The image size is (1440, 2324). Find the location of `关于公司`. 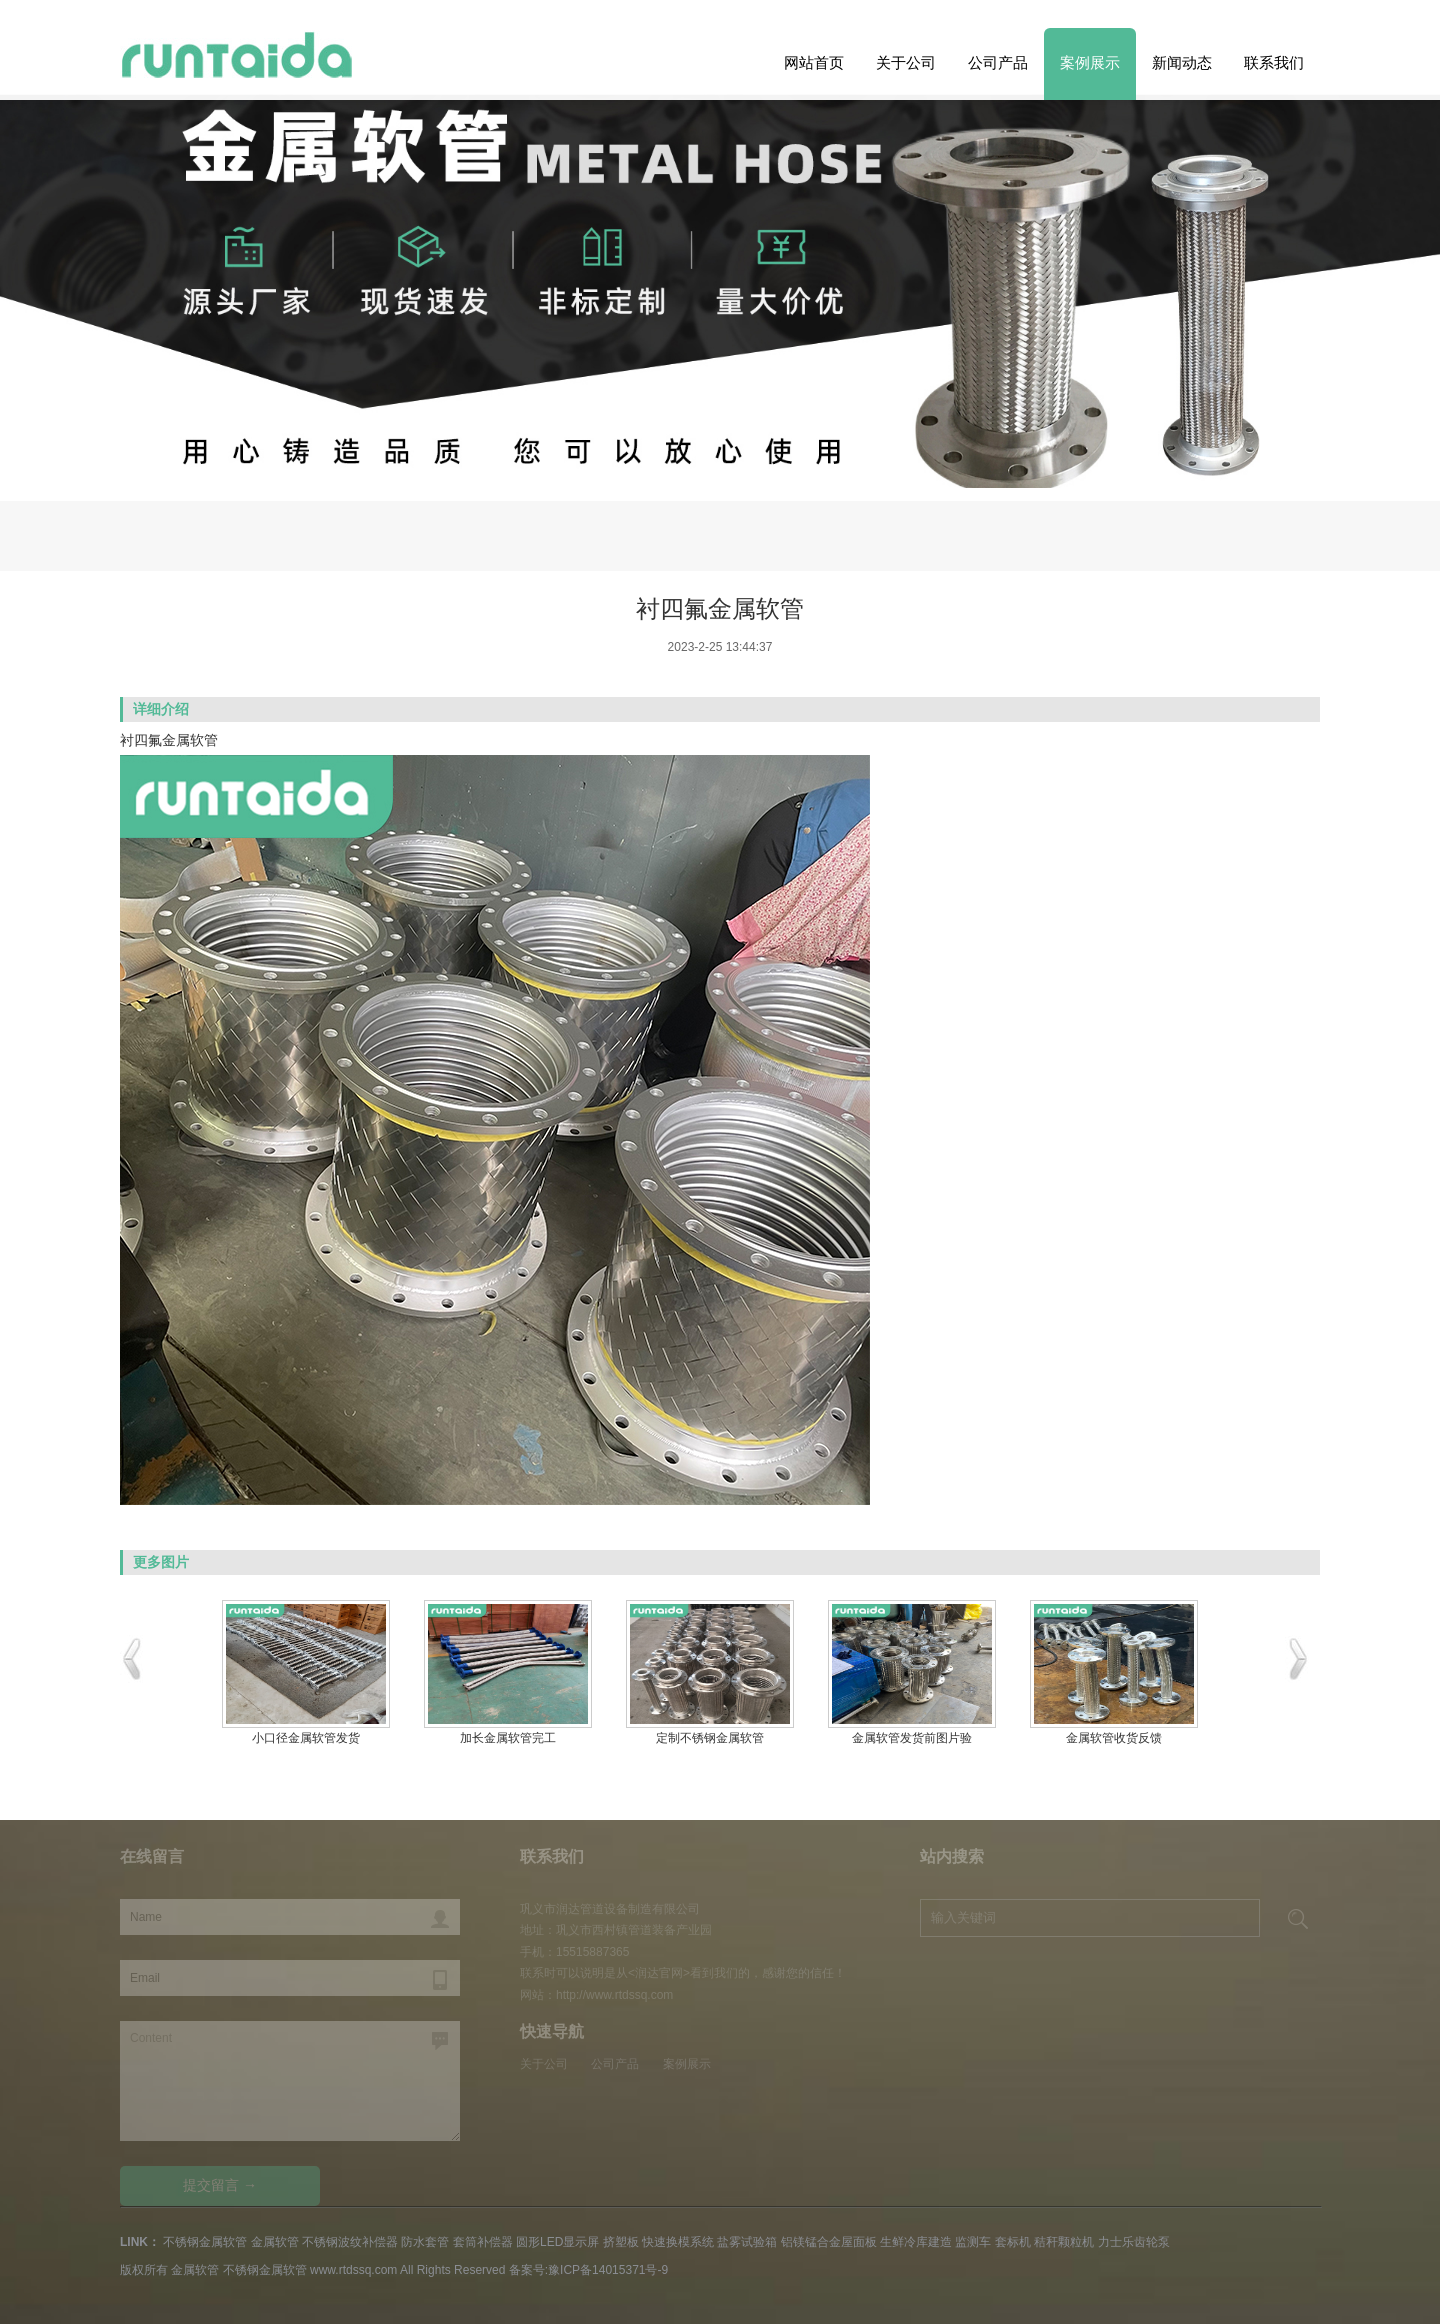

关于公司 is located at coordinates (906, 62).